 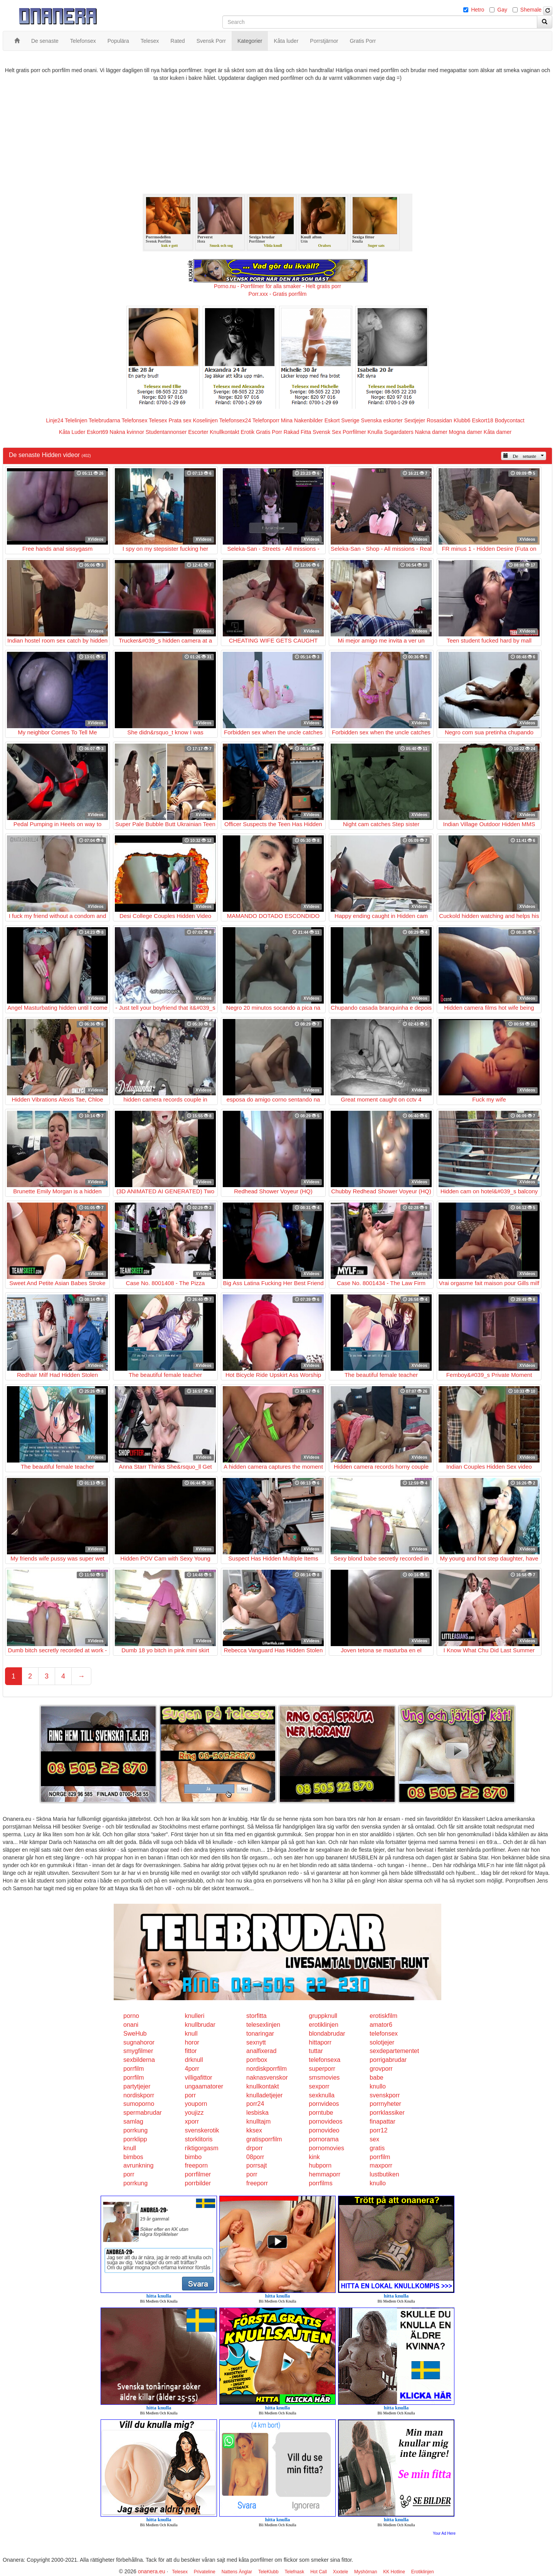 What do you see at coordinates (202, 2148) in the screenshot?
I see `riktigorgasm` at bounding box center [202, 2148].